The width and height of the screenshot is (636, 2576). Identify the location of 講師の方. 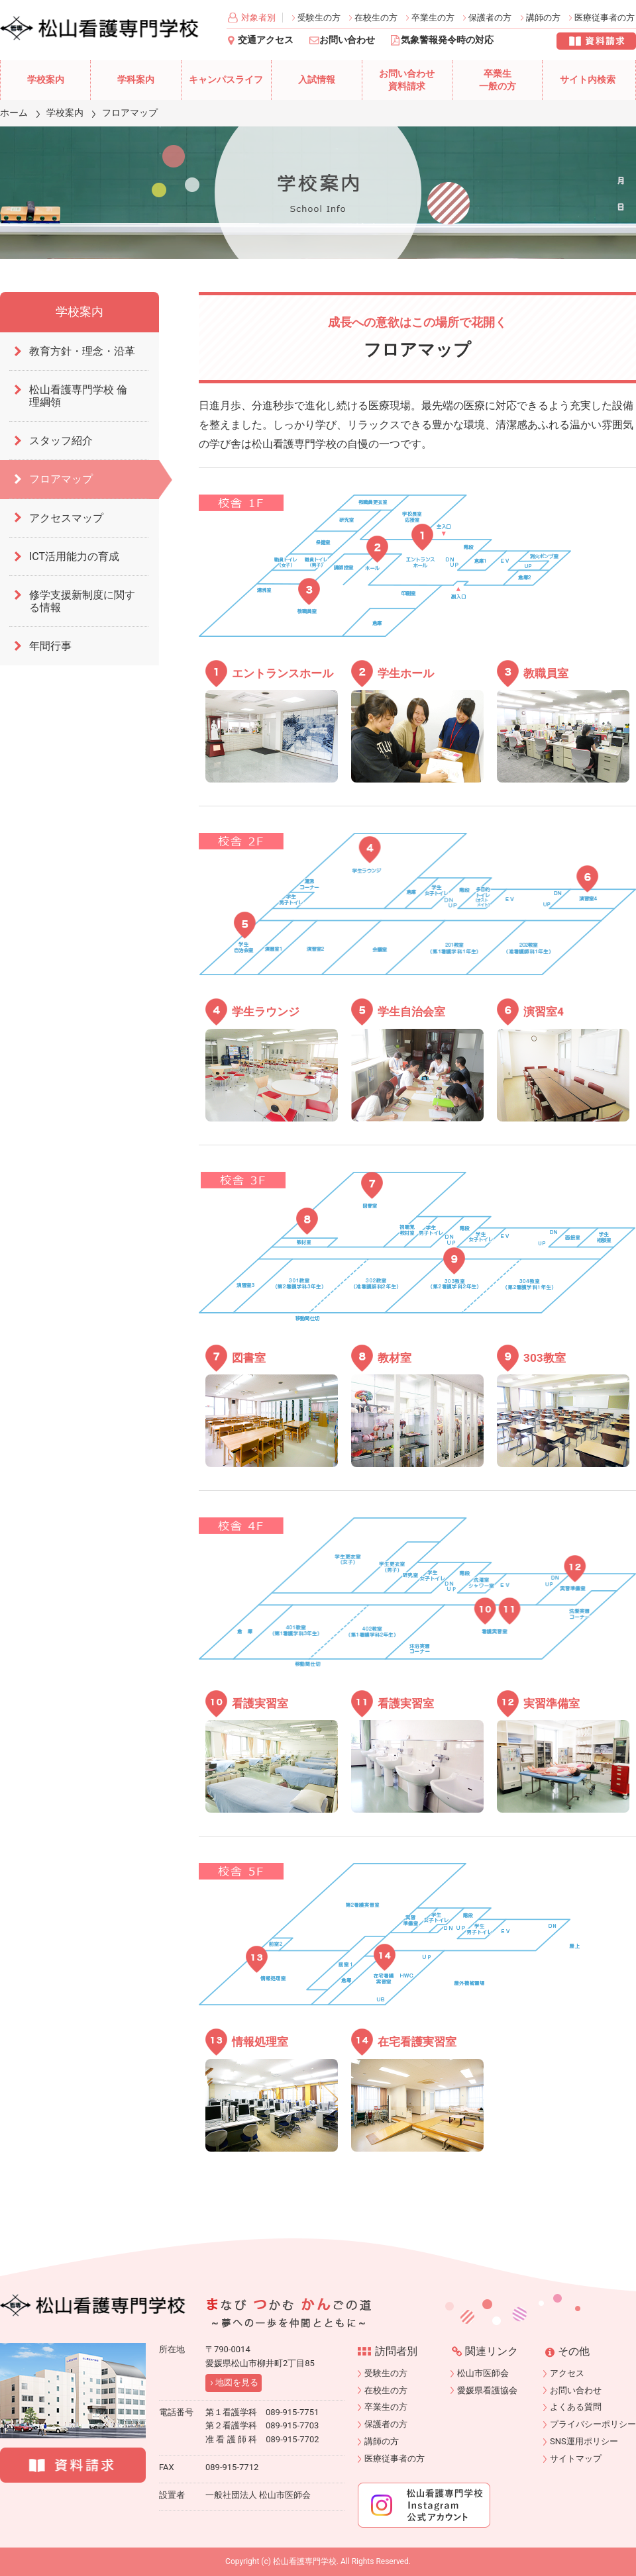
(543, 18).